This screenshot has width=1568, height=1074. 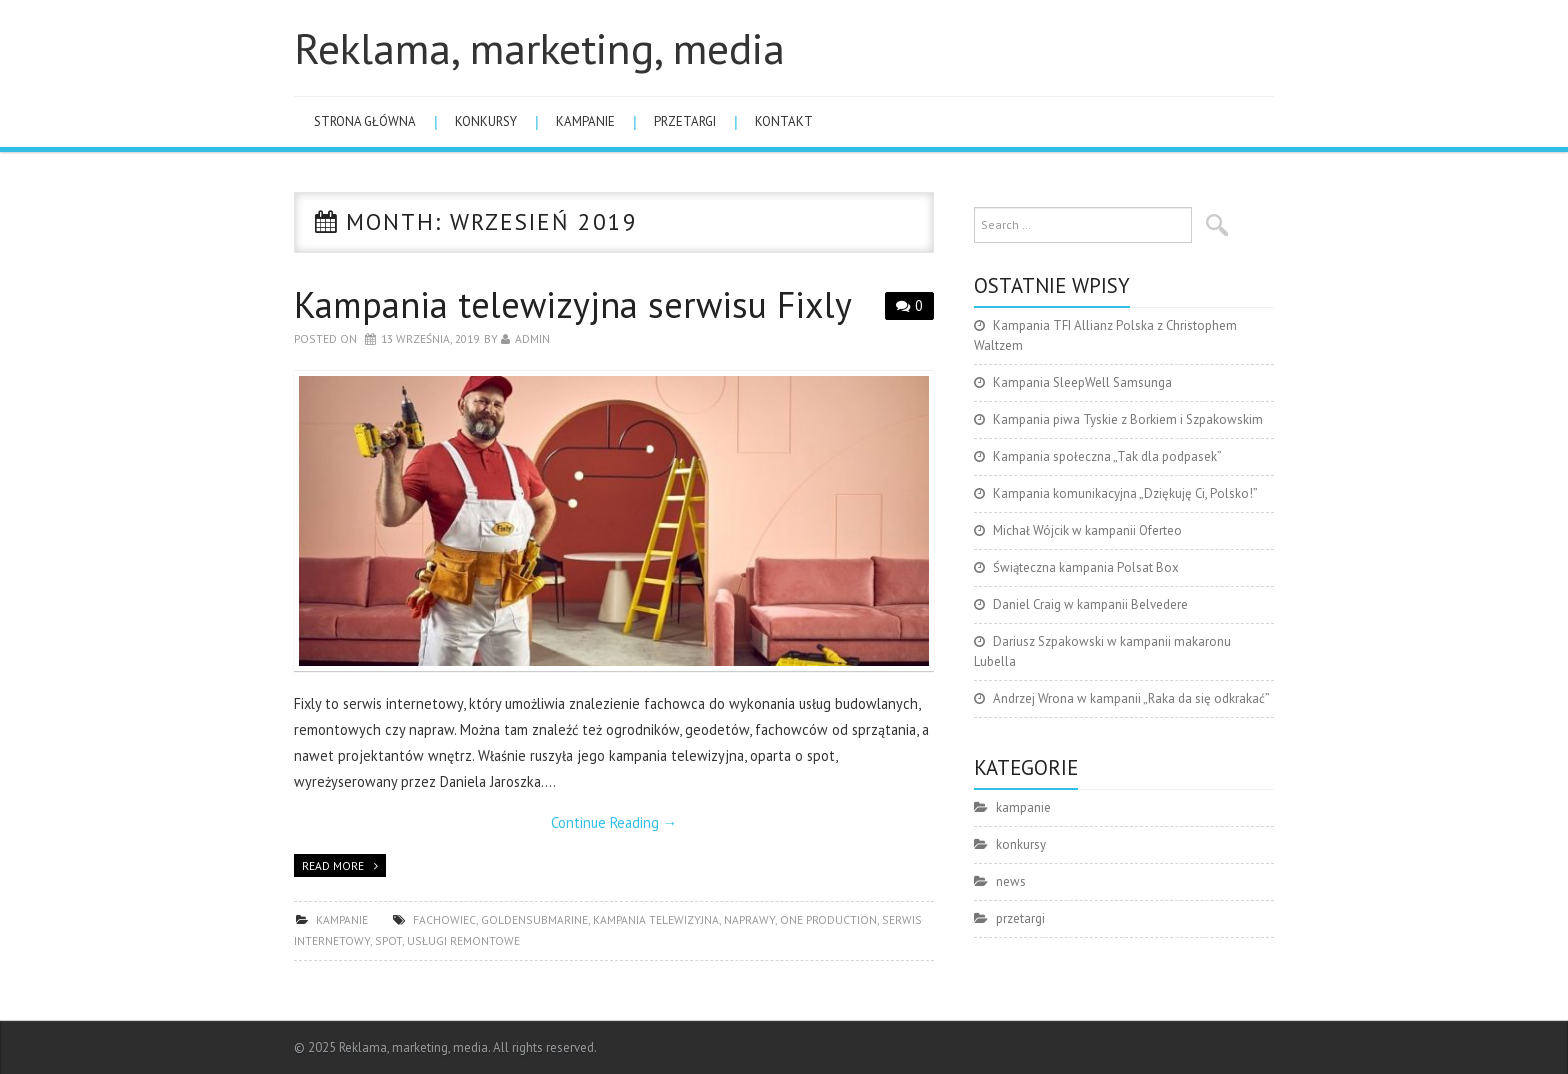 I want to click on news, so click(x=1011, y=881).